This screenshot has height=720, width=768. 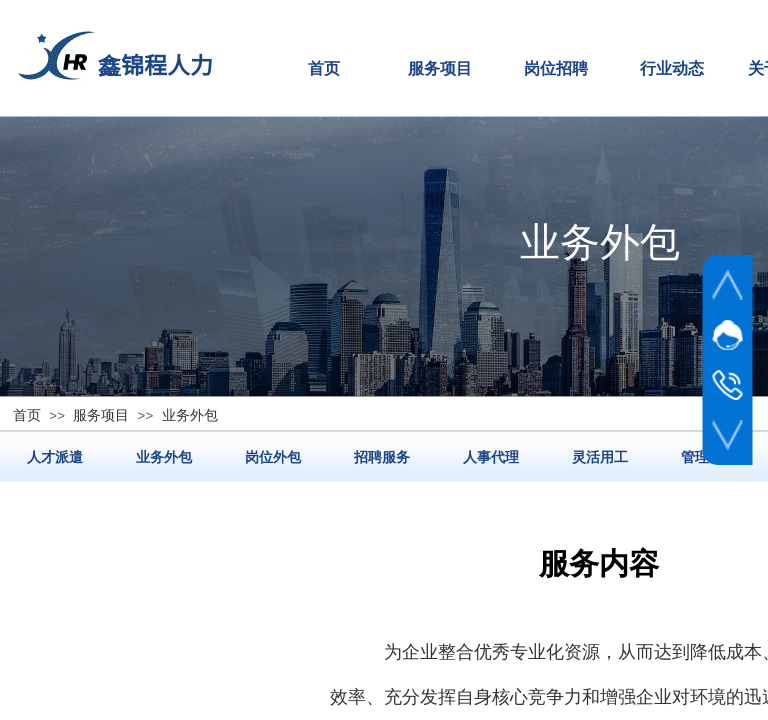 What do you see at coordinates (55, 457) in the screenshot?
I see `人才派遣` at bounding box center [55, 457].